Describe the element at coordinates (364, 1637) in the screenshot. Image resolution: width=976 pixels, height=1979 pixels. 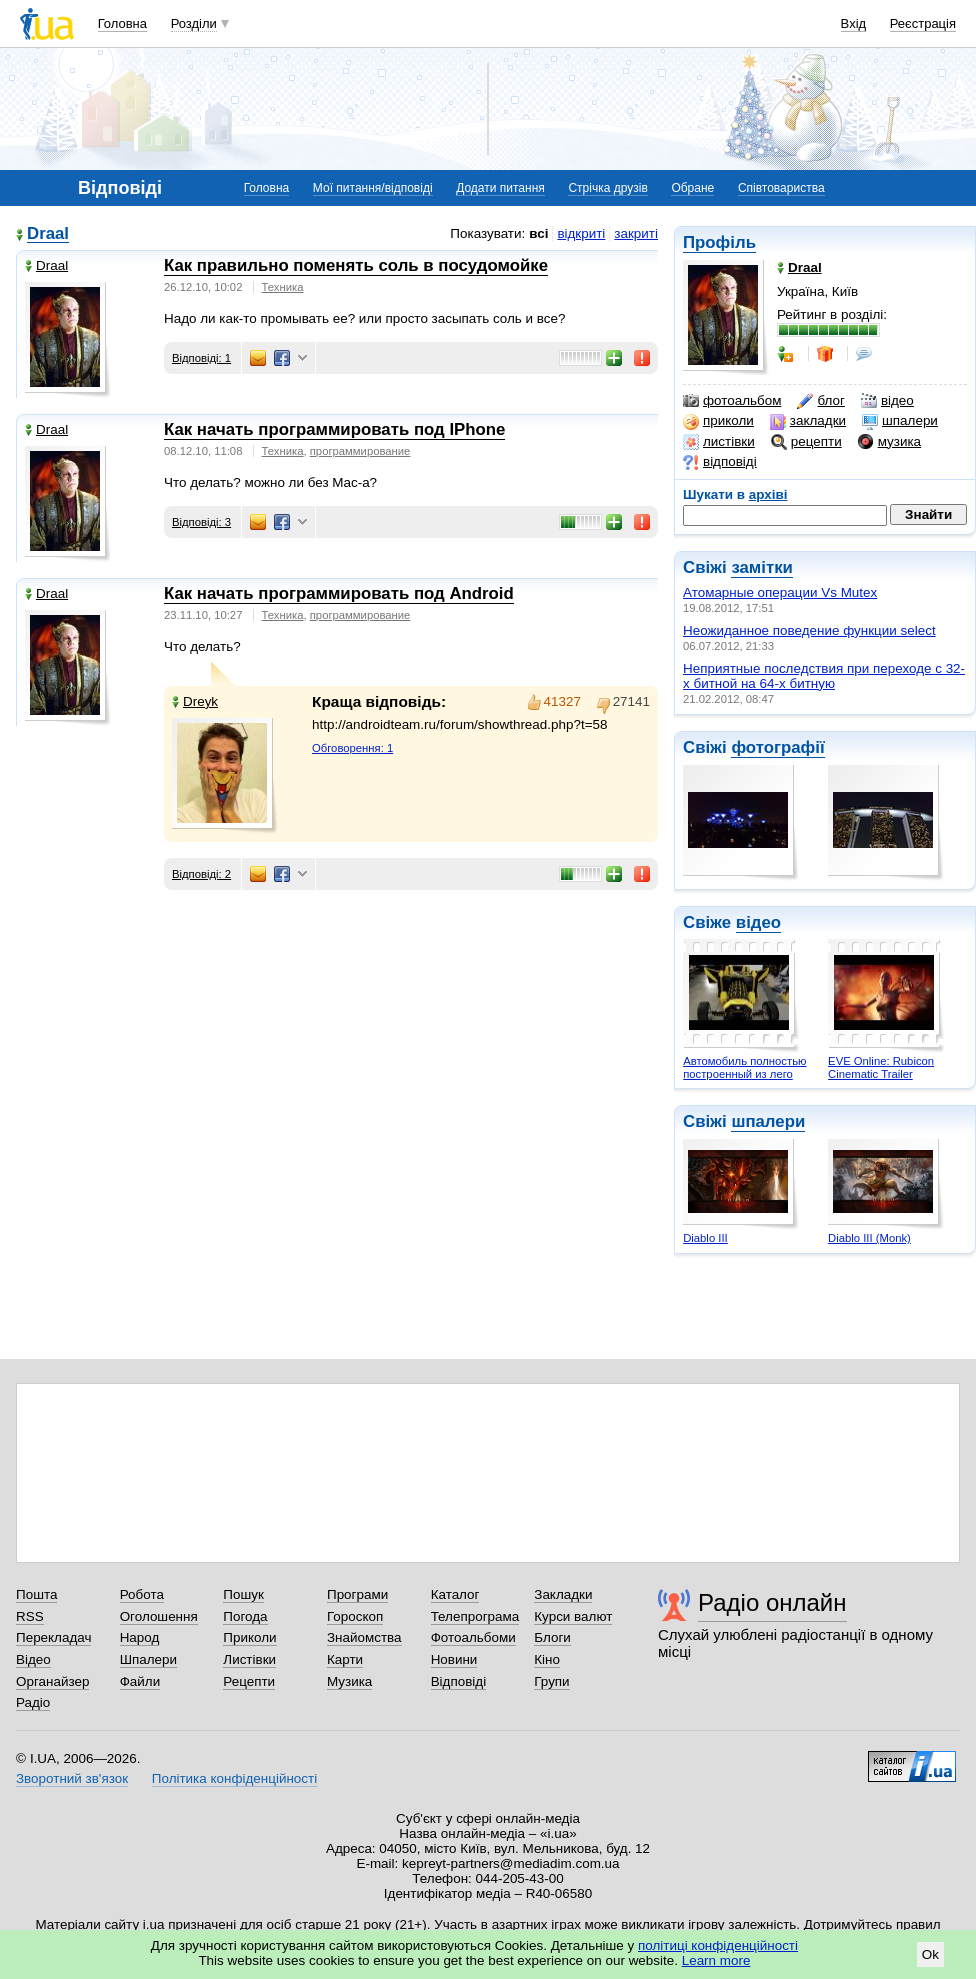
I see `Знайомства` at that location.